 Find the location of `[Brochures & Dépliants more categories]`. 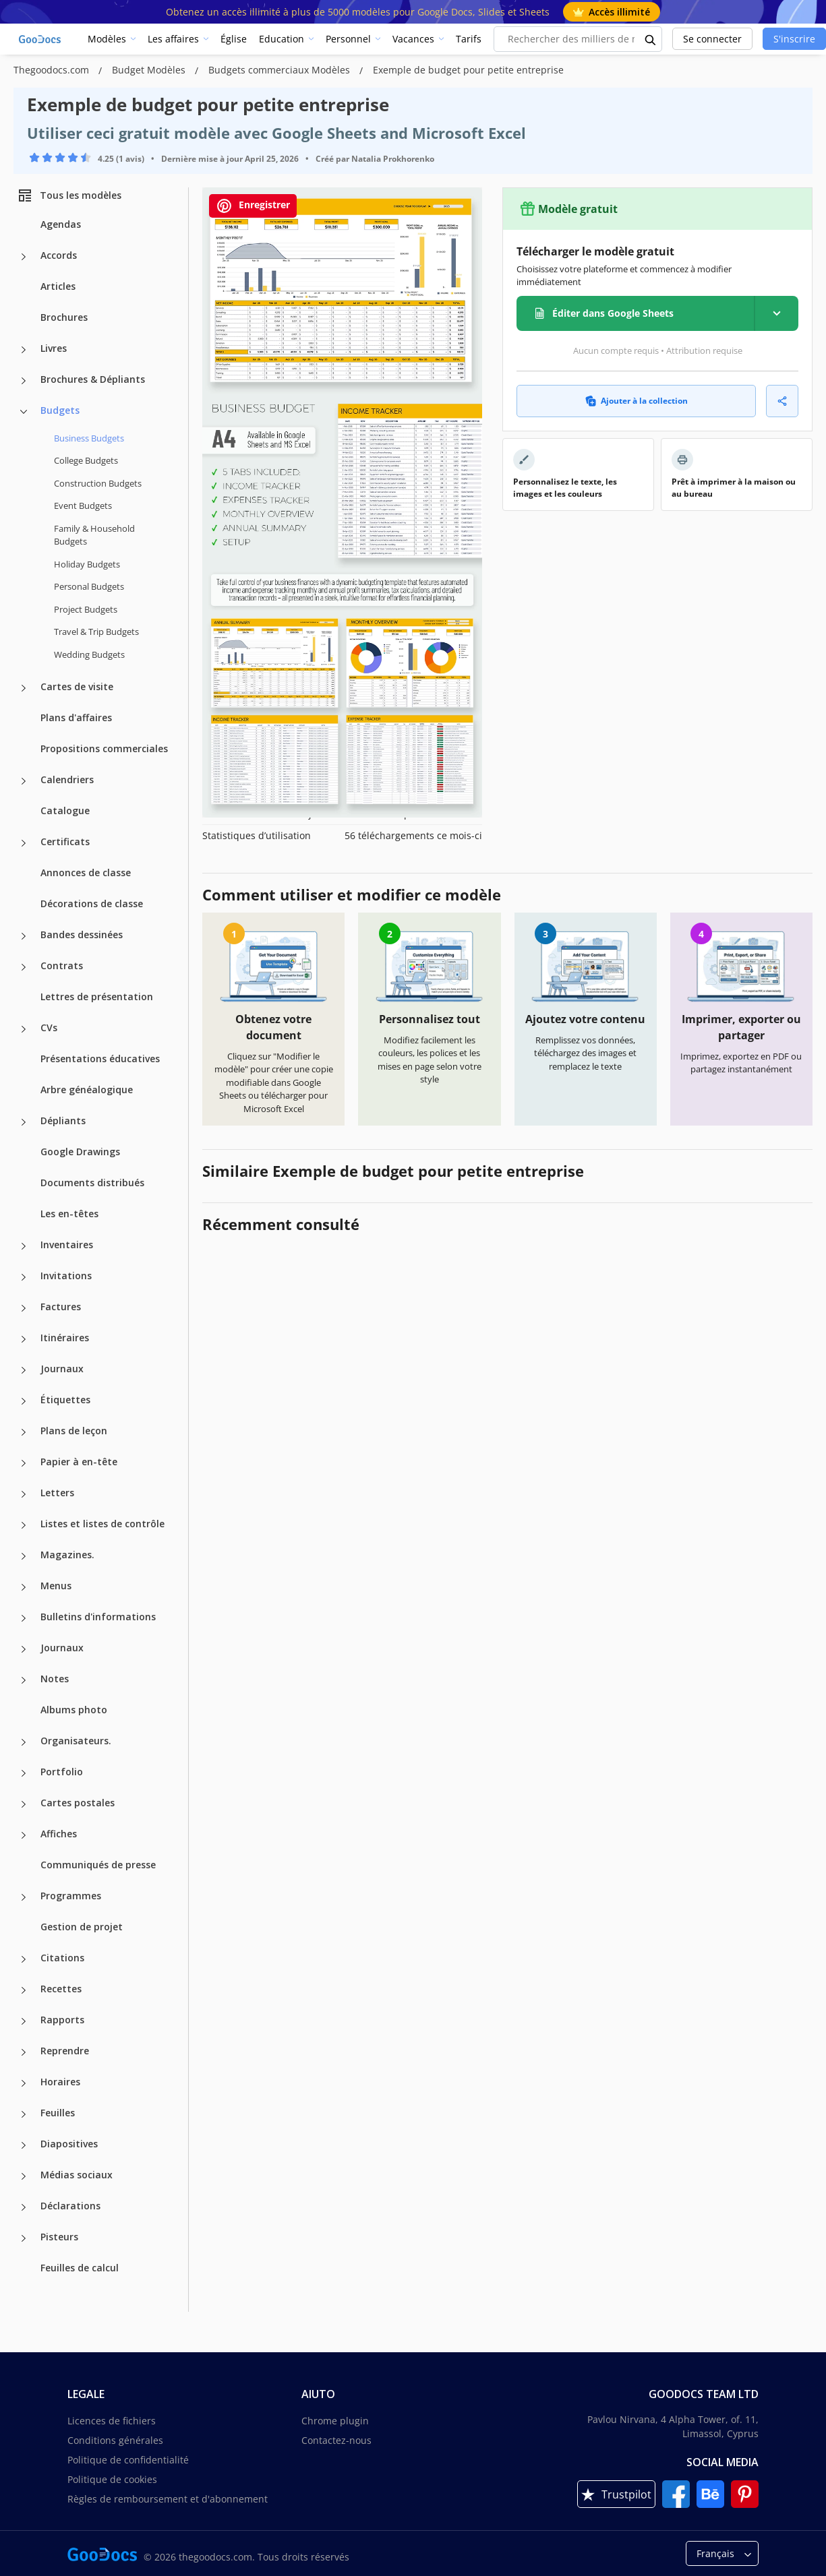

[Brochures & Dépliants more categories] is located at coordinates (23, 381).